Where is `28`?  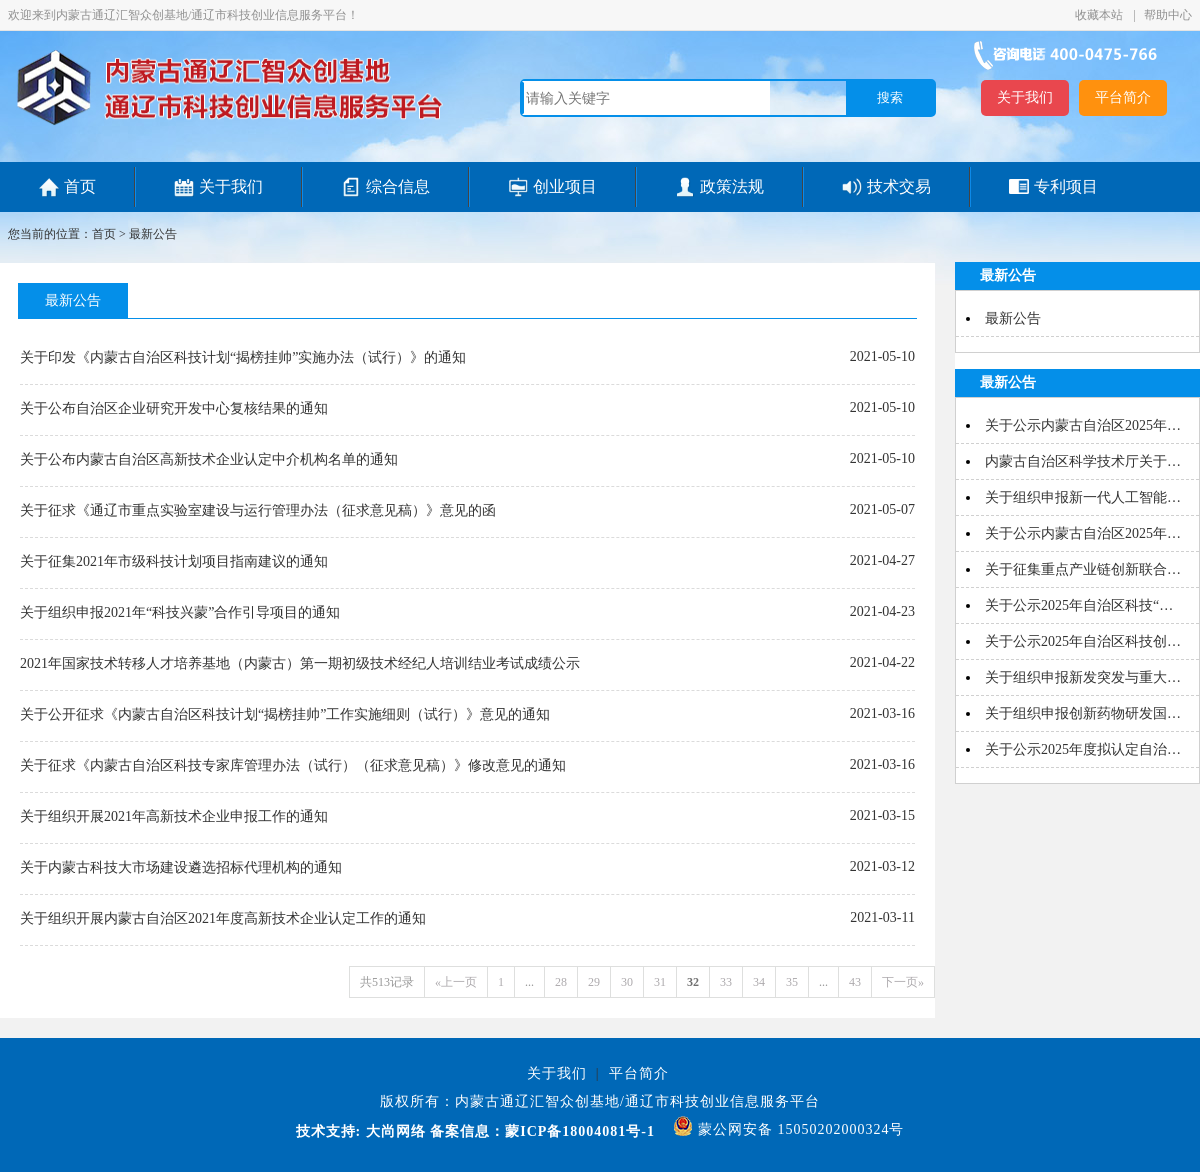 28 is located at coordinates (561, 982).